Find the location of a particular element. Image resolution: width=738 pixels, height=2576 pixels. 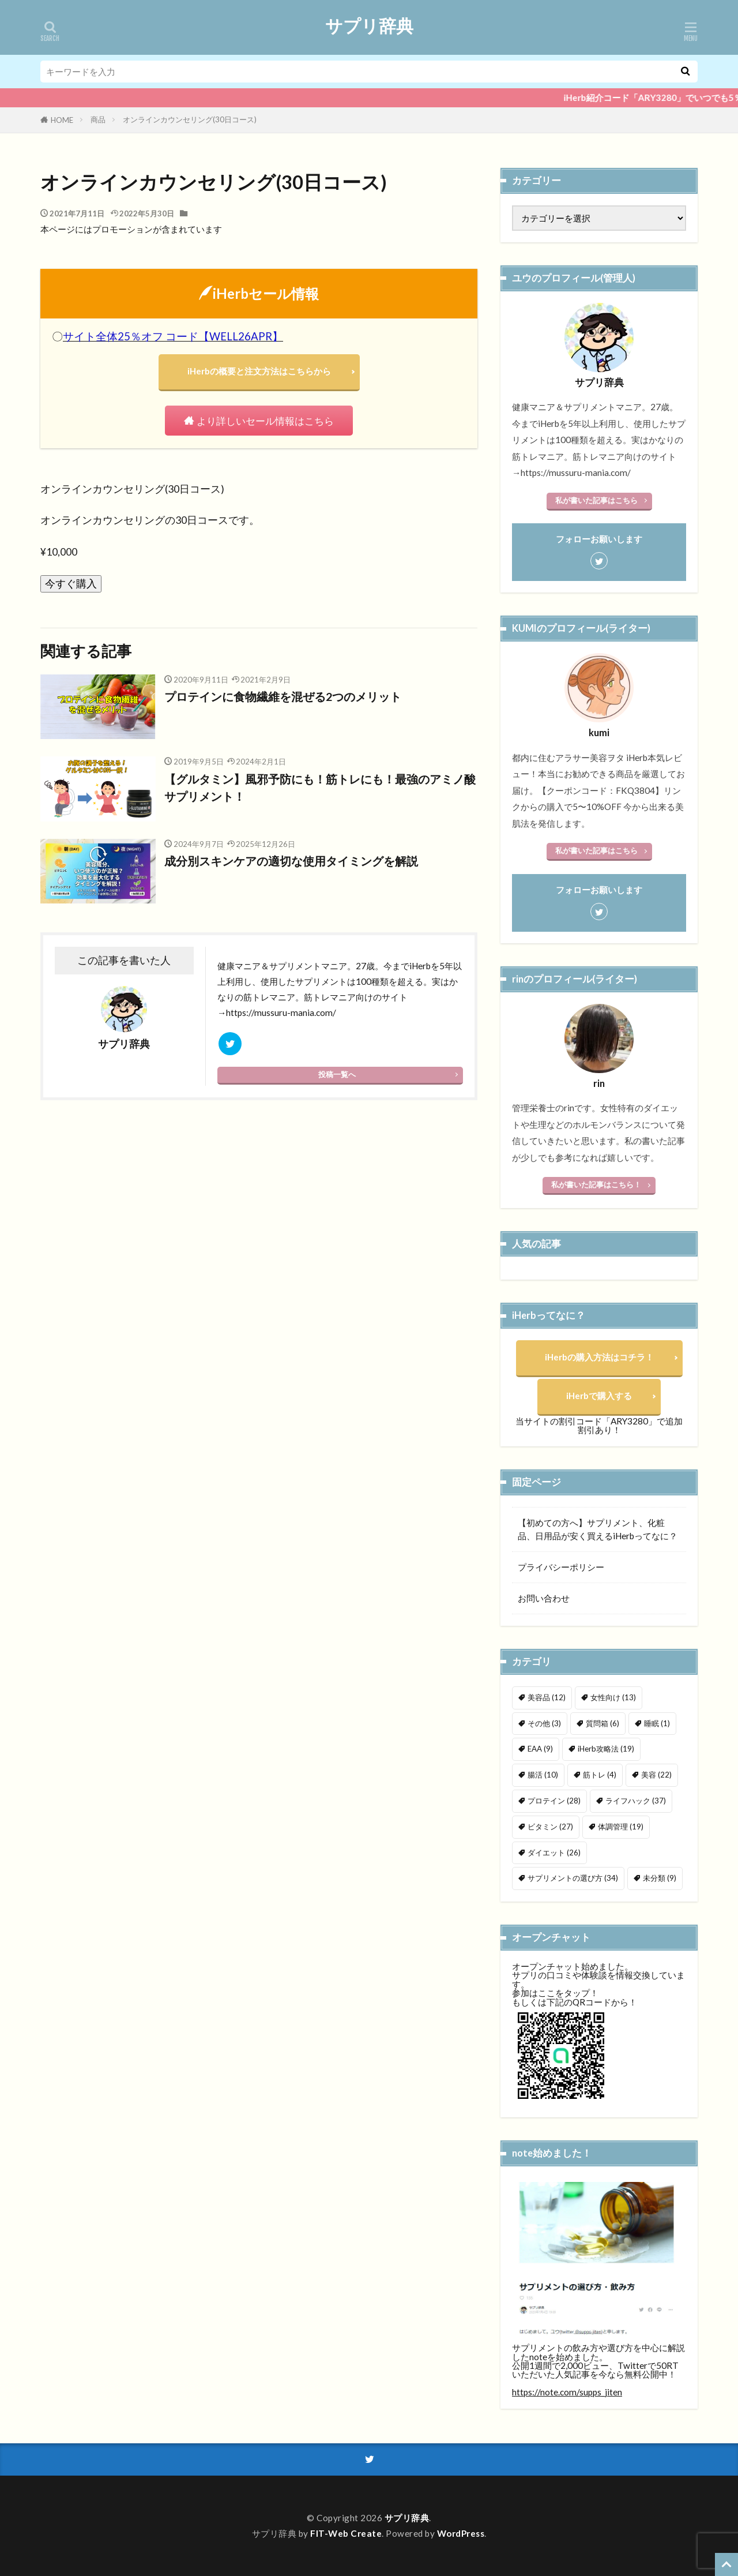

iHerb攻略法 [iHerb攻略法 (19個の項目)] is located at coordinates (606, 1748).